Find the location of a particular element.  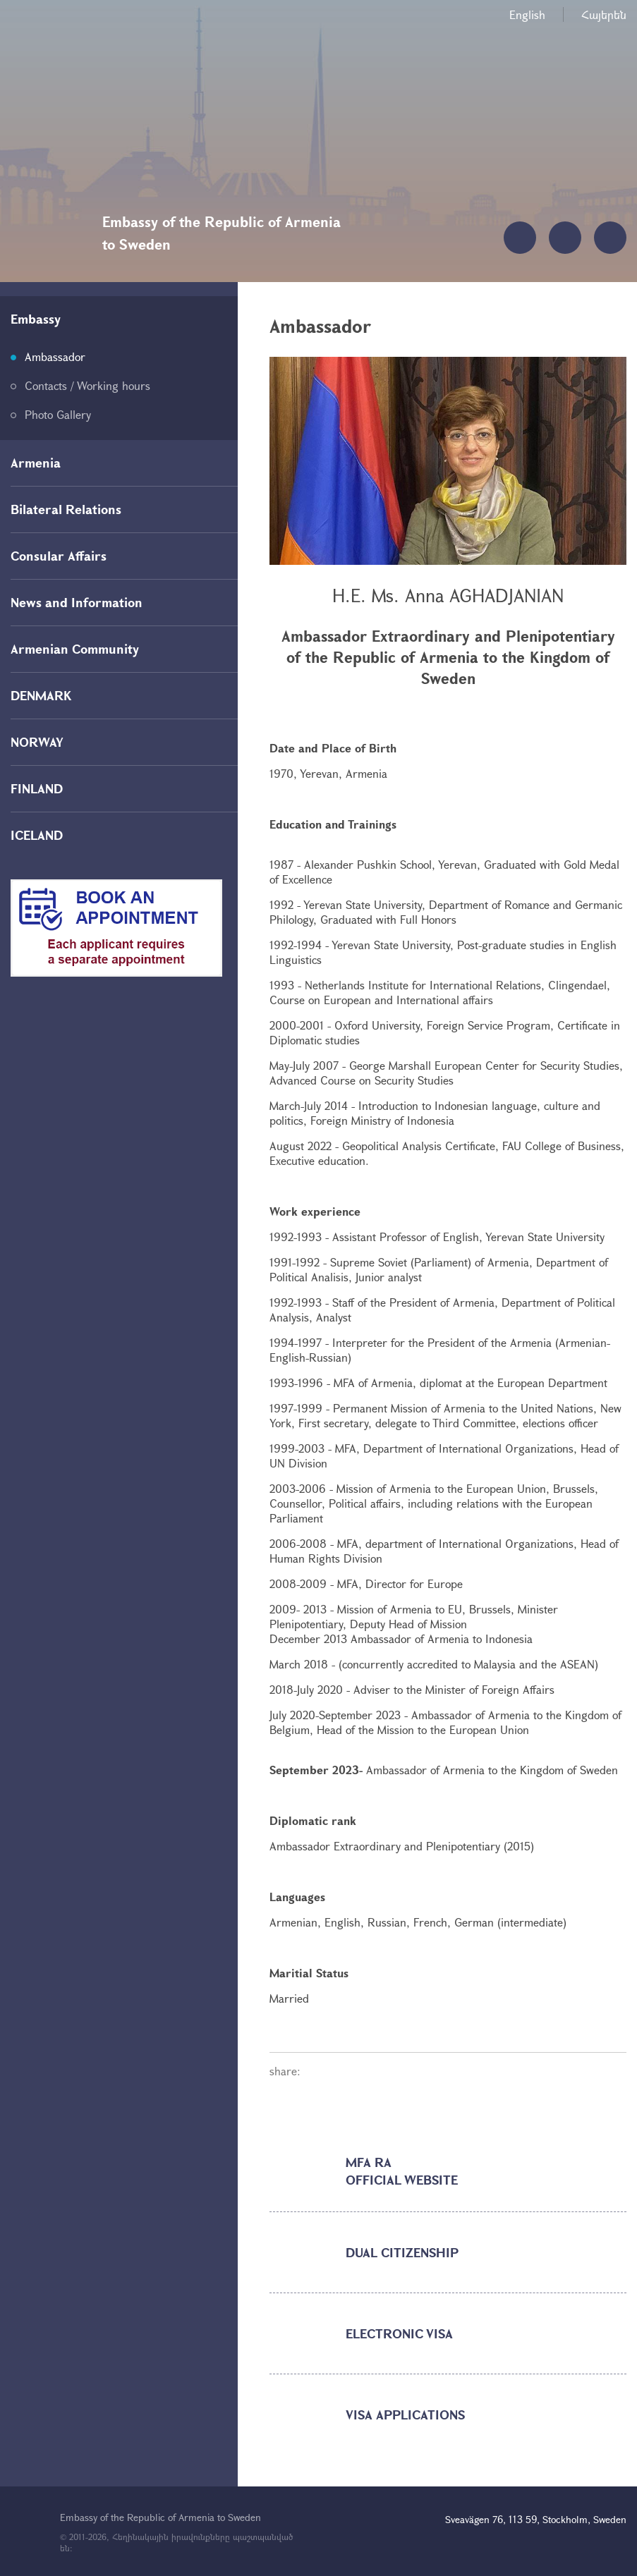

Հայերեն is located at coordinates (603, 14).